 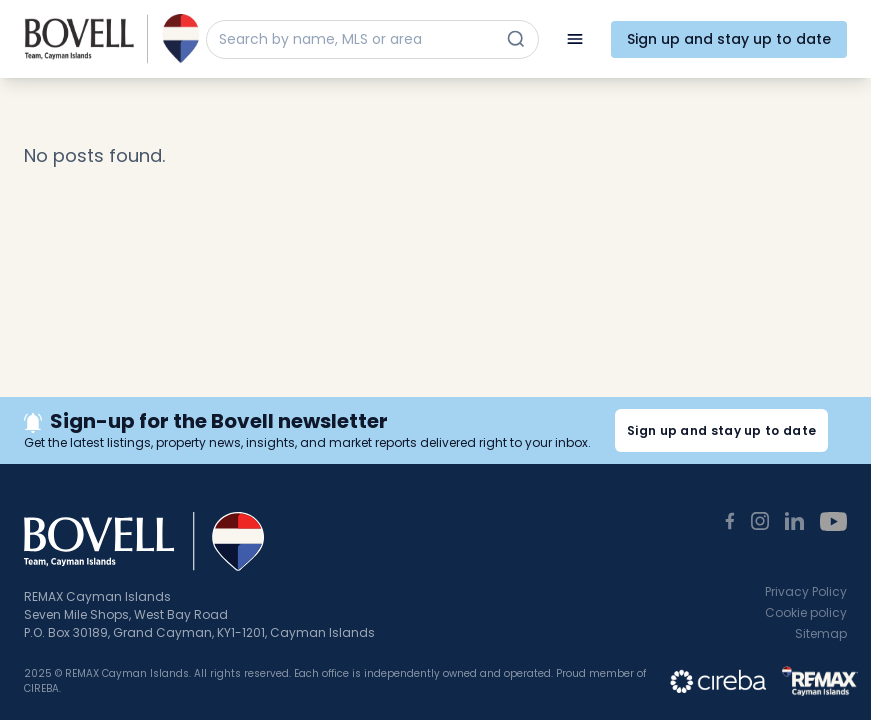 What do you see at coordinates (721, 430) in the screenshot?
I see `Sign up and stay up to date [button]` at bounding box center [721, 430].